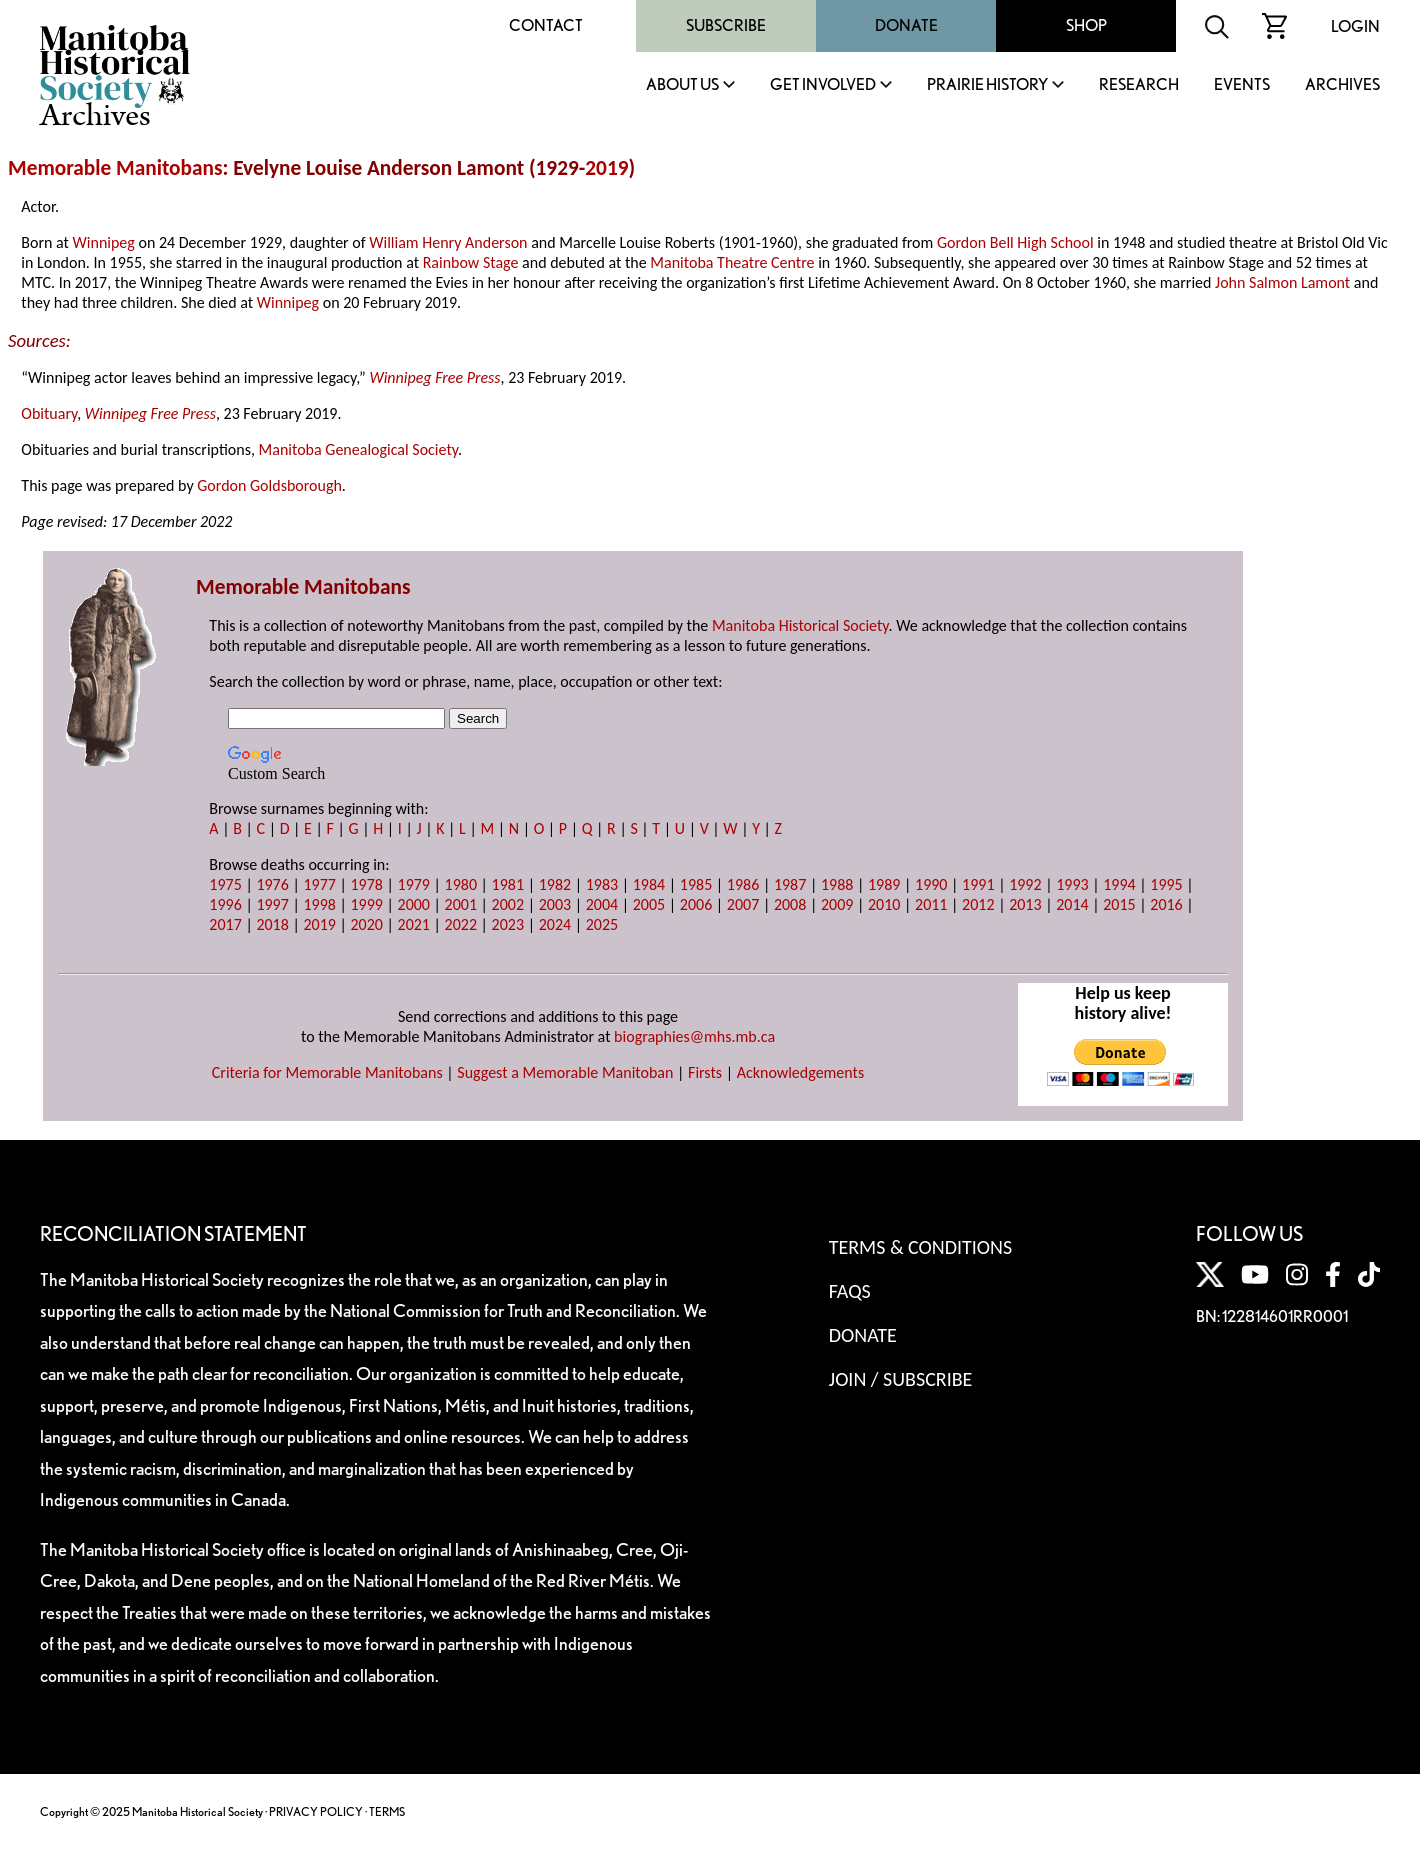  What do you see at coordinates (987, 85) in the screenshot?
I see `Prairie History` at bounding box center [987, 85].